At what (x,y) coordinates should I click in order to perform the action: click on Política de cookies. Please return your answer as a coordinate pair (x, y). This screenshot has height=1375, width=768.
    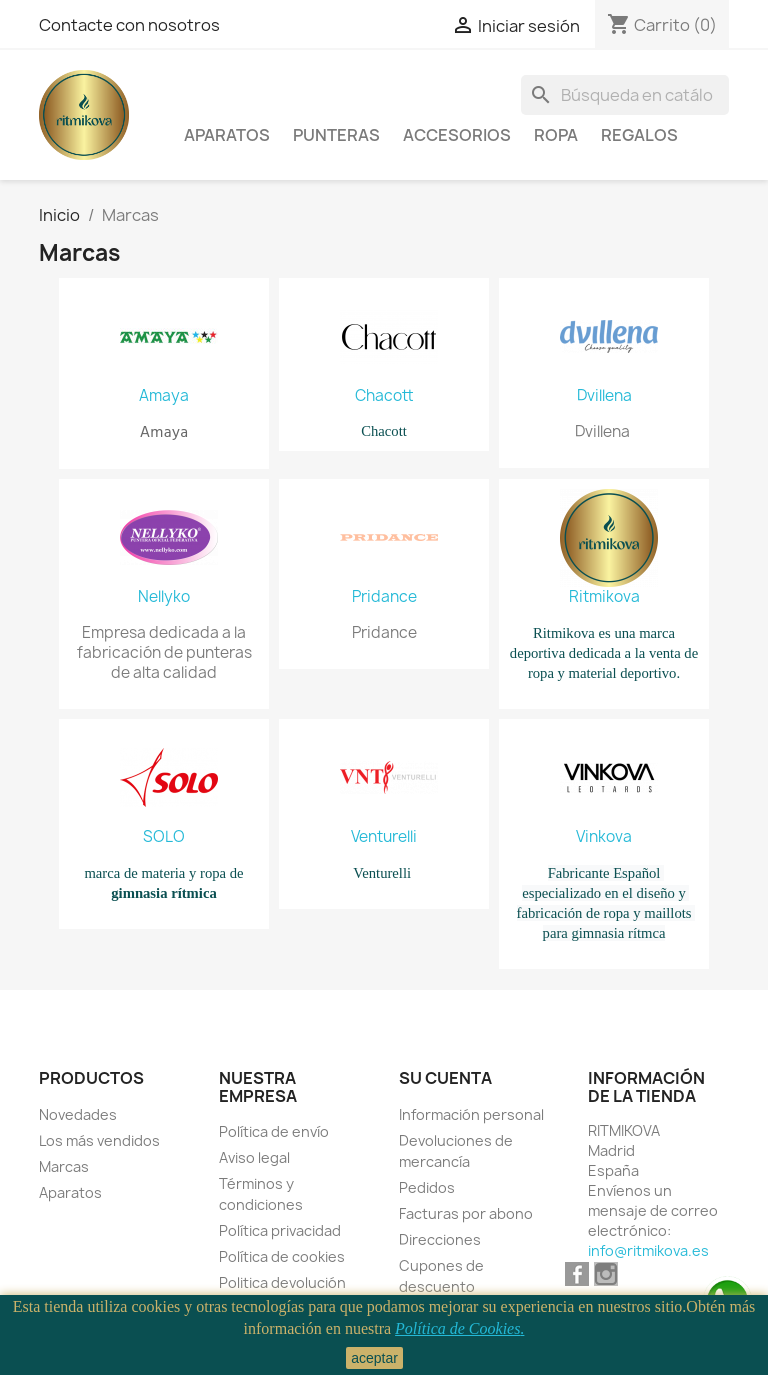
    Looking at the image, I should click on (282, 1256).